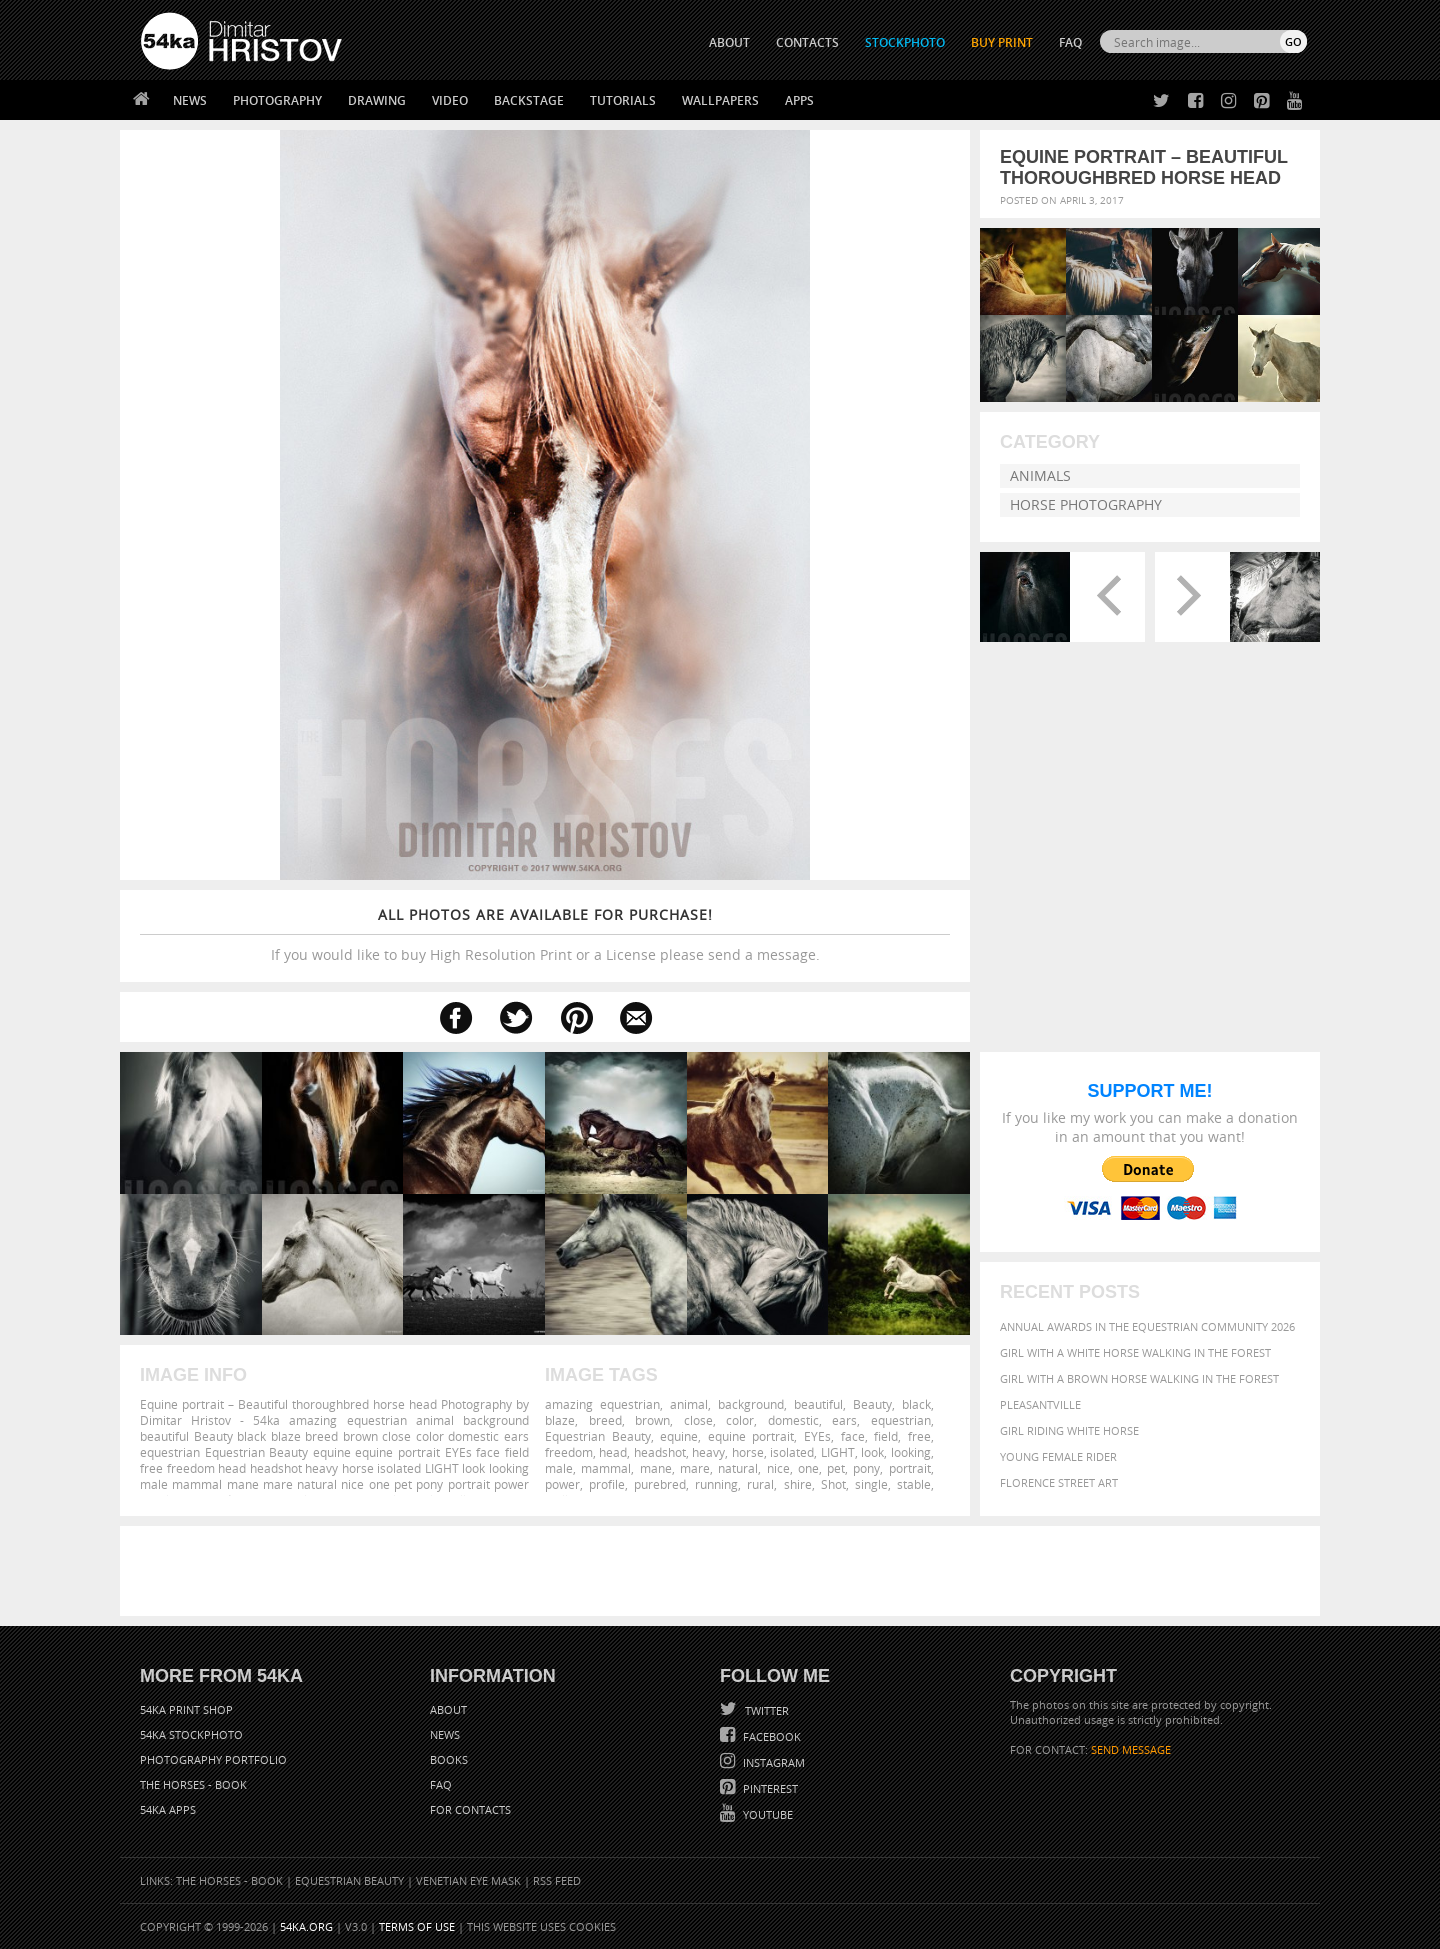 This screenshot has width=1440, height=1949. Describe the element at coordinates (557, 1880) in the screenshot. I see `RSS Feed` at that location.